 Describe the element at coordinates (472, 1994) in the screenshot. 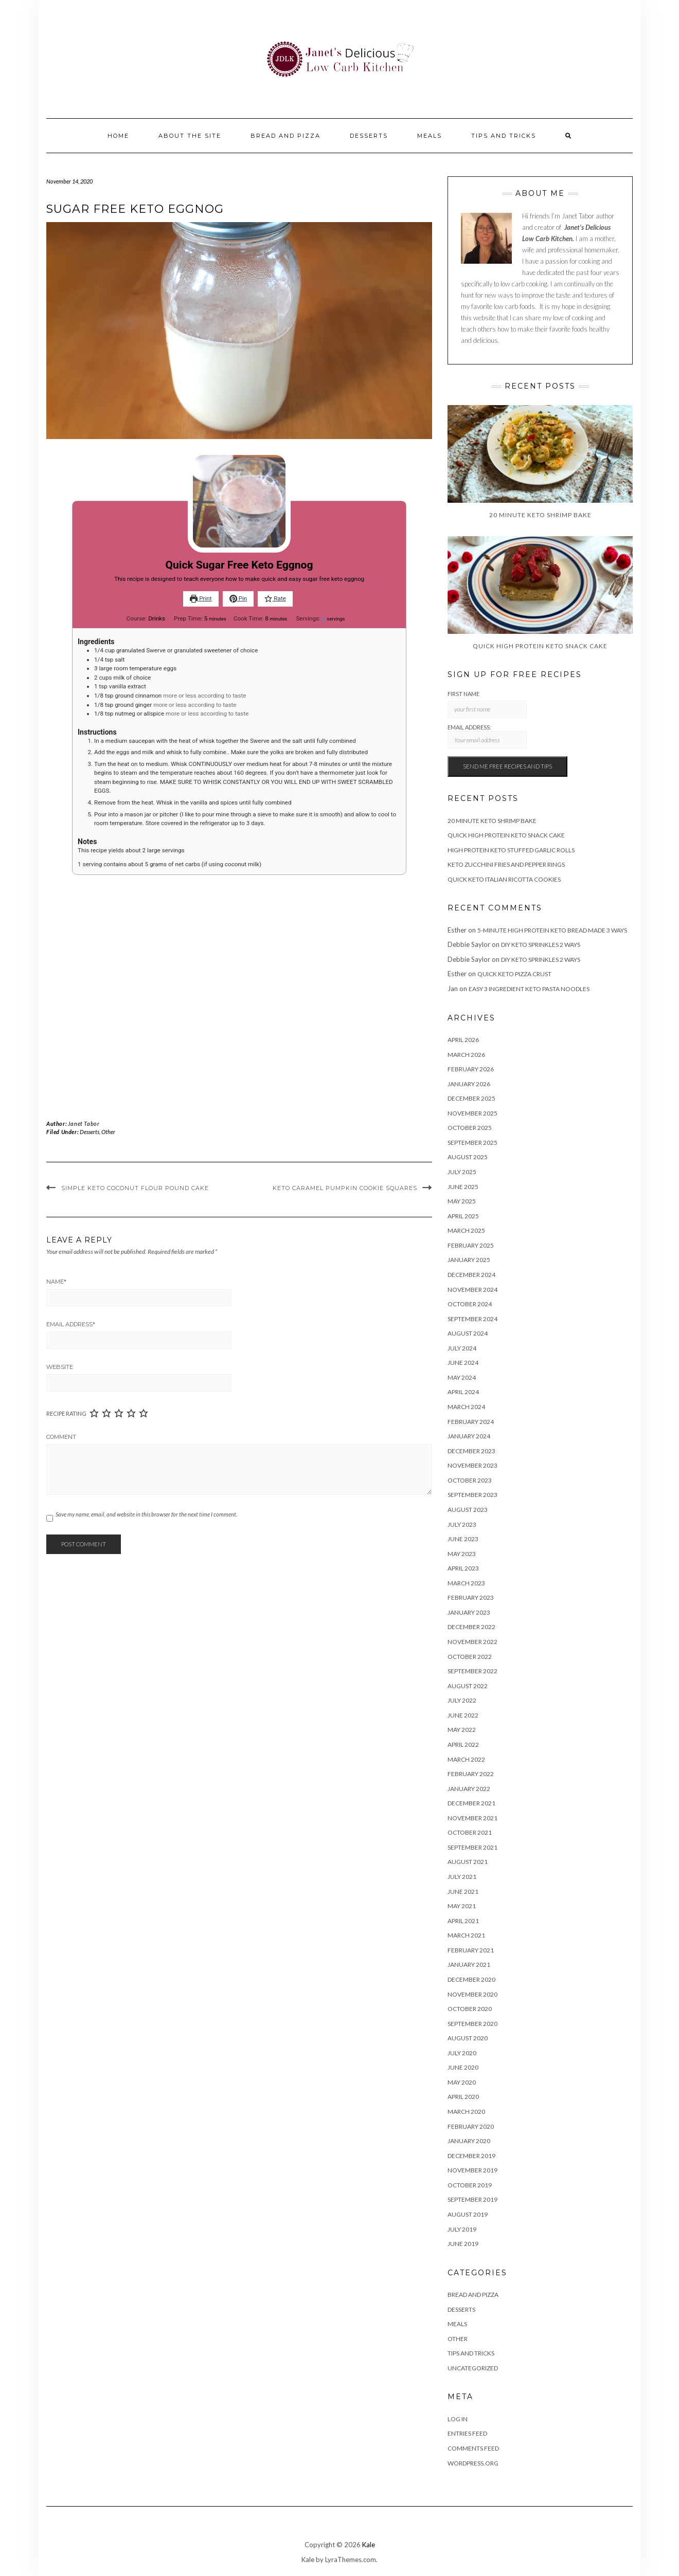

I see `November 2020` at that location.